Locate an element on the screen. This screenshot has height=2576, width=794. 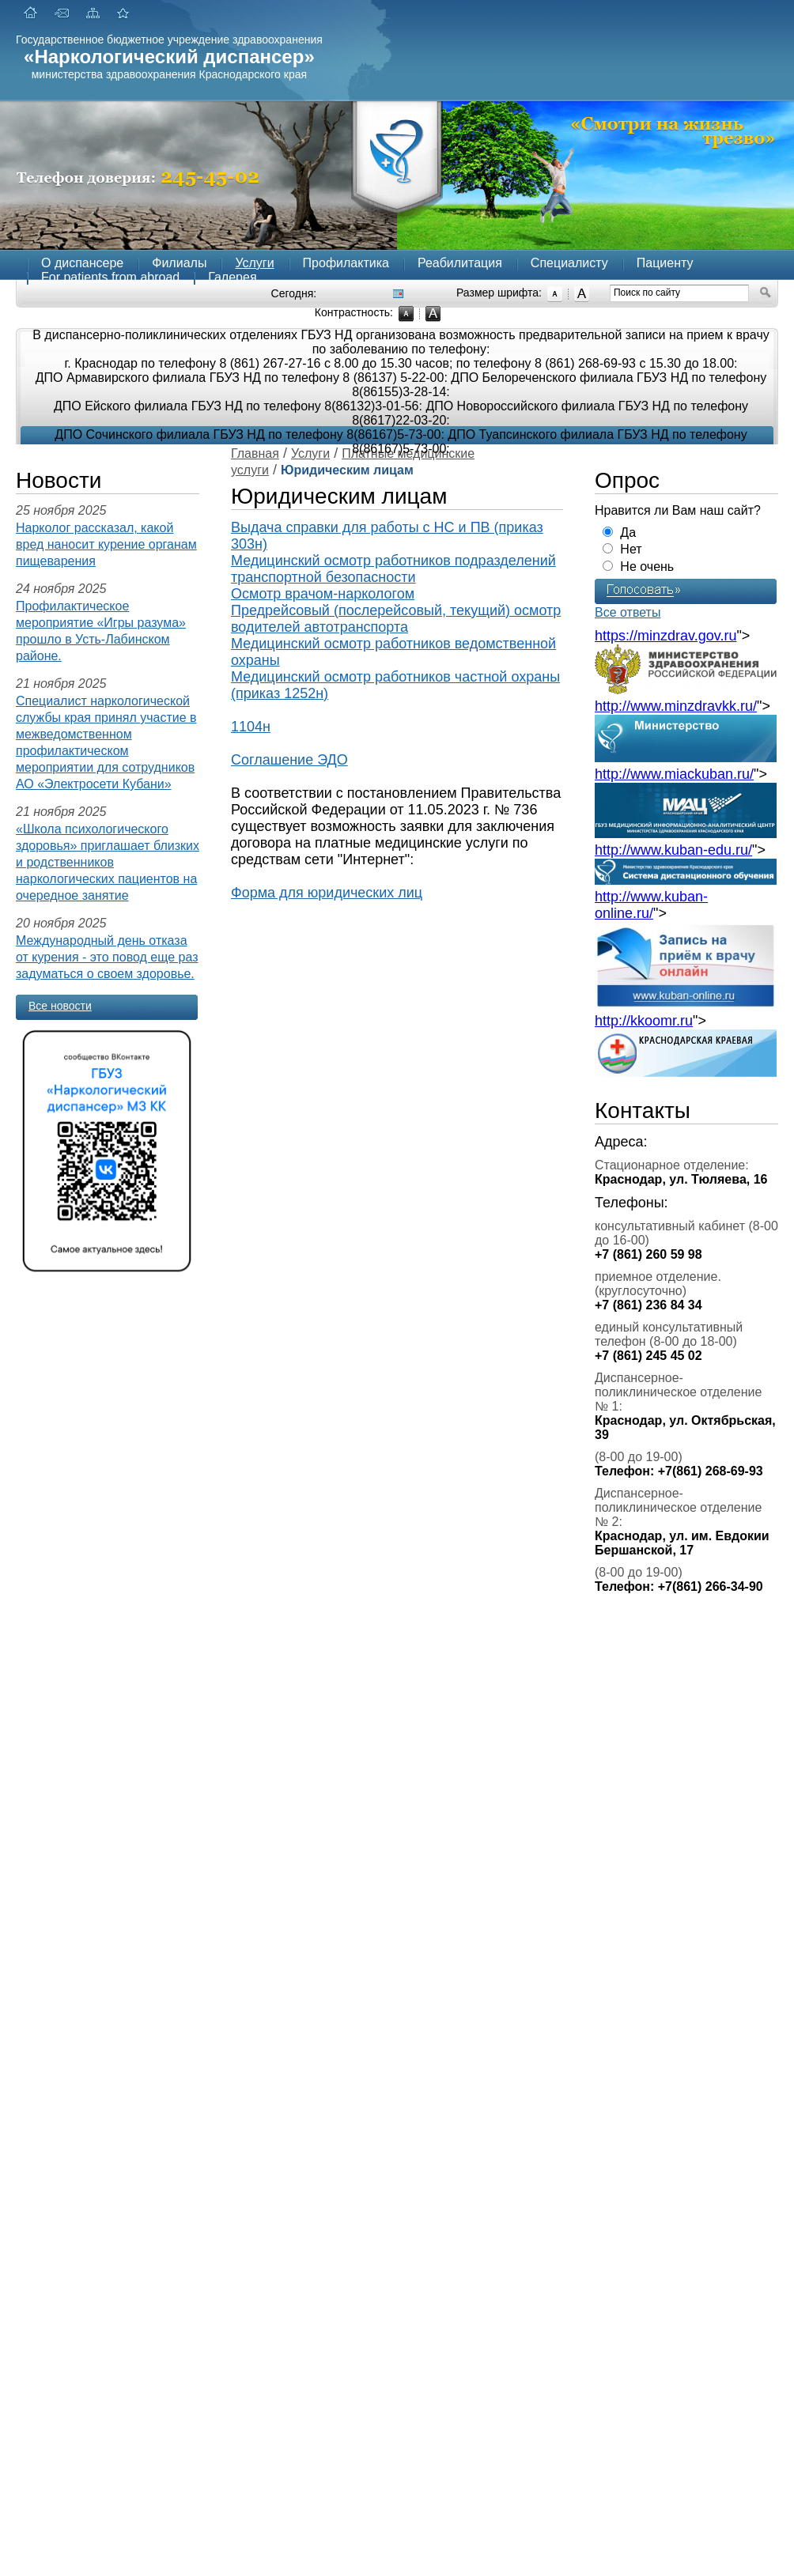
http://www.miackuban.ru/ is located at coordinates (674, 774).